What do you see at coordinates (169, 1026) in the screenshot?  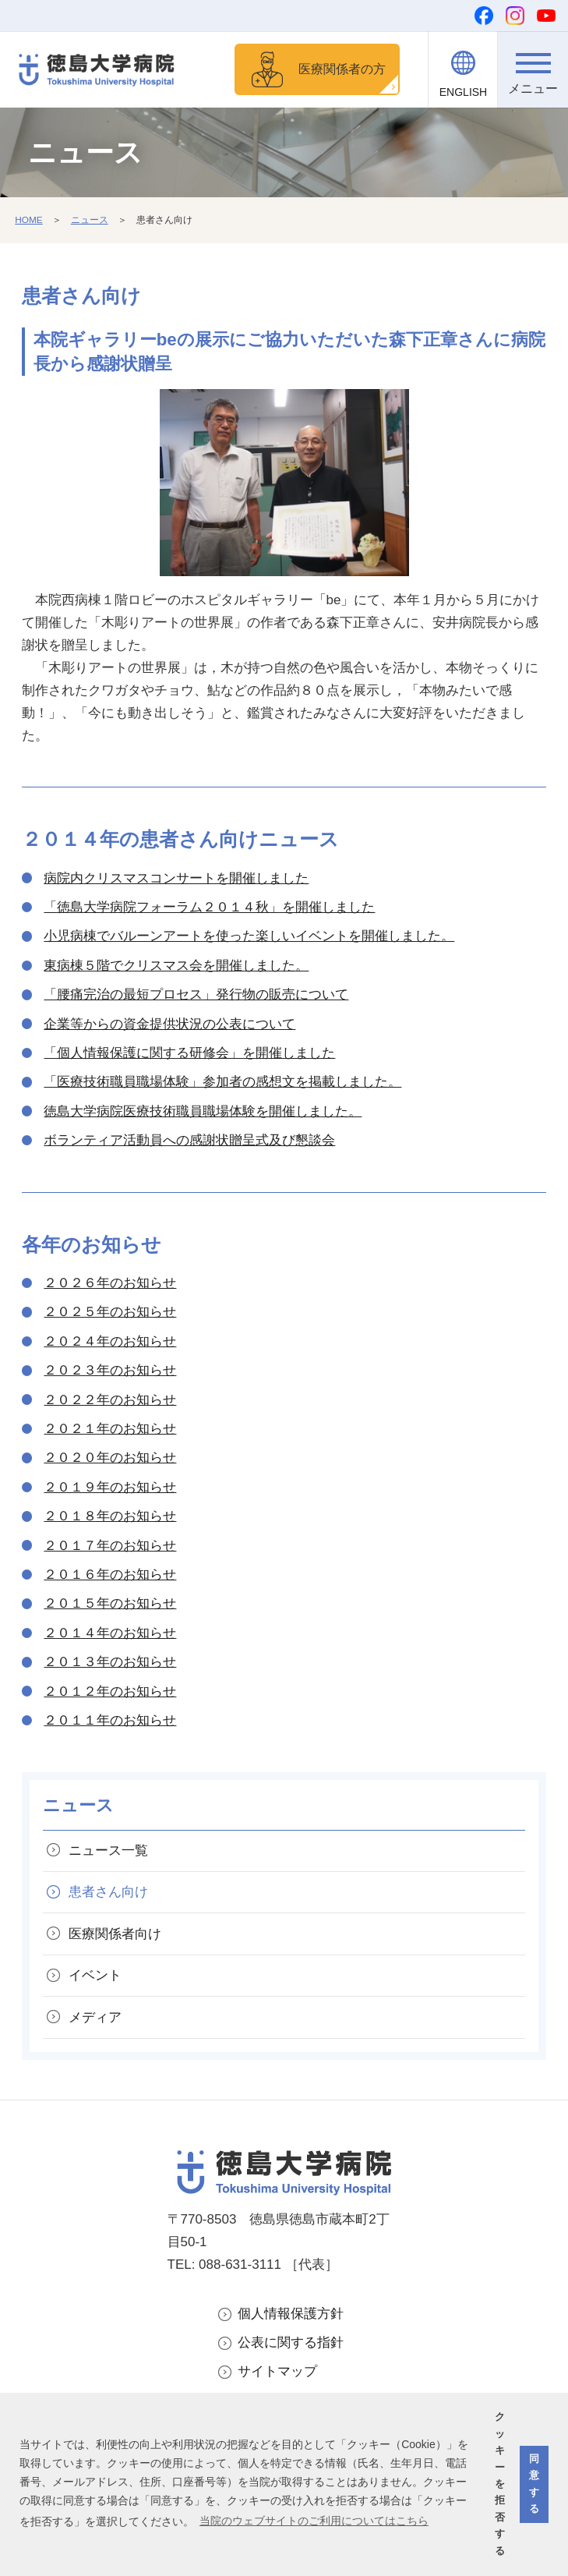 I see `企業等からの資金提供状況の公表について` at bounding box center [169, 1026].